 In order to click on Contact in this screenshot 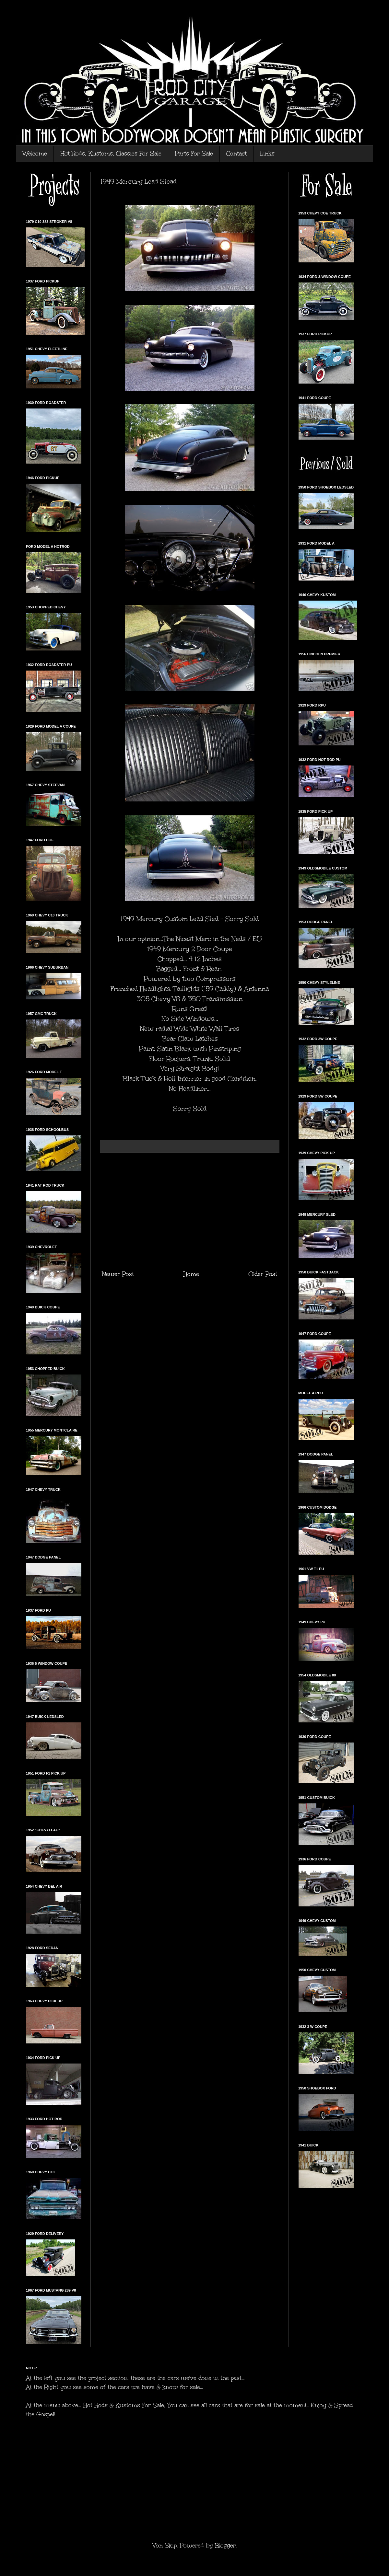, I will do `click(236, 153)`.